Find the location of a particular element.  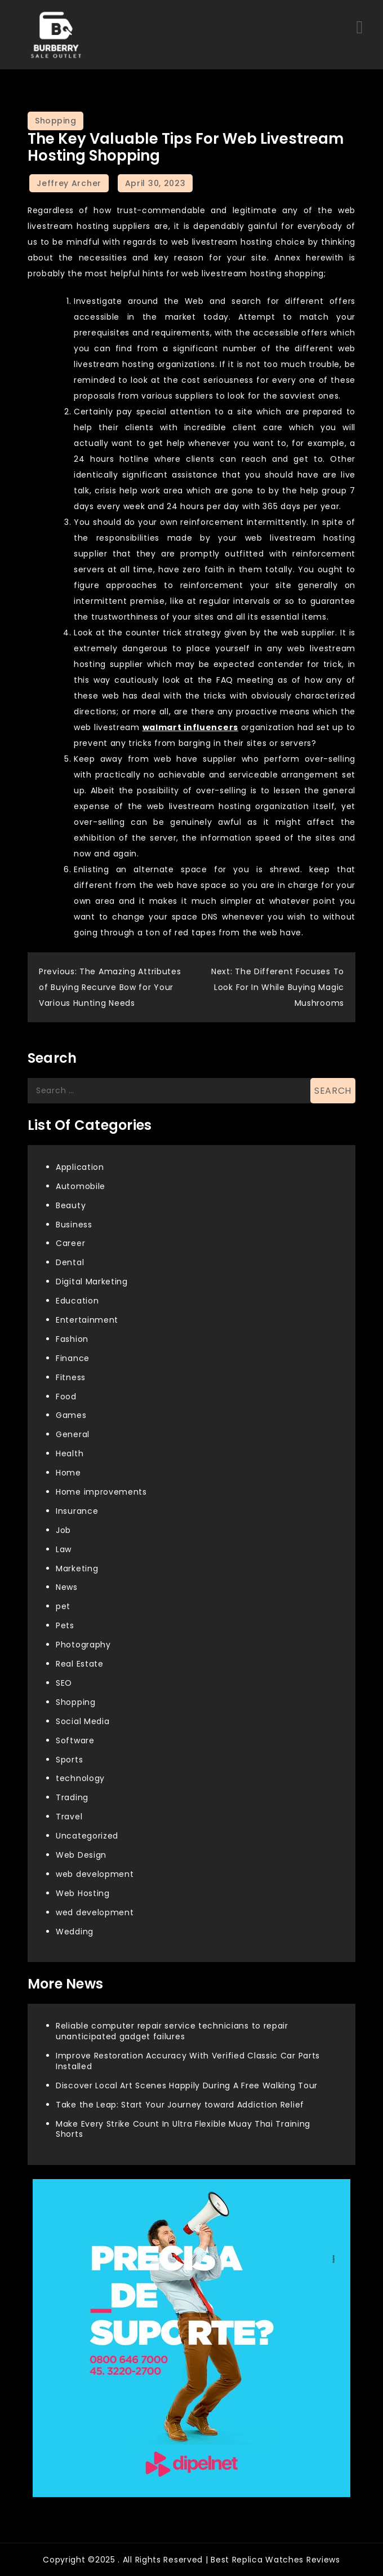

Uncategorized is located at coordinates (87, 1835).